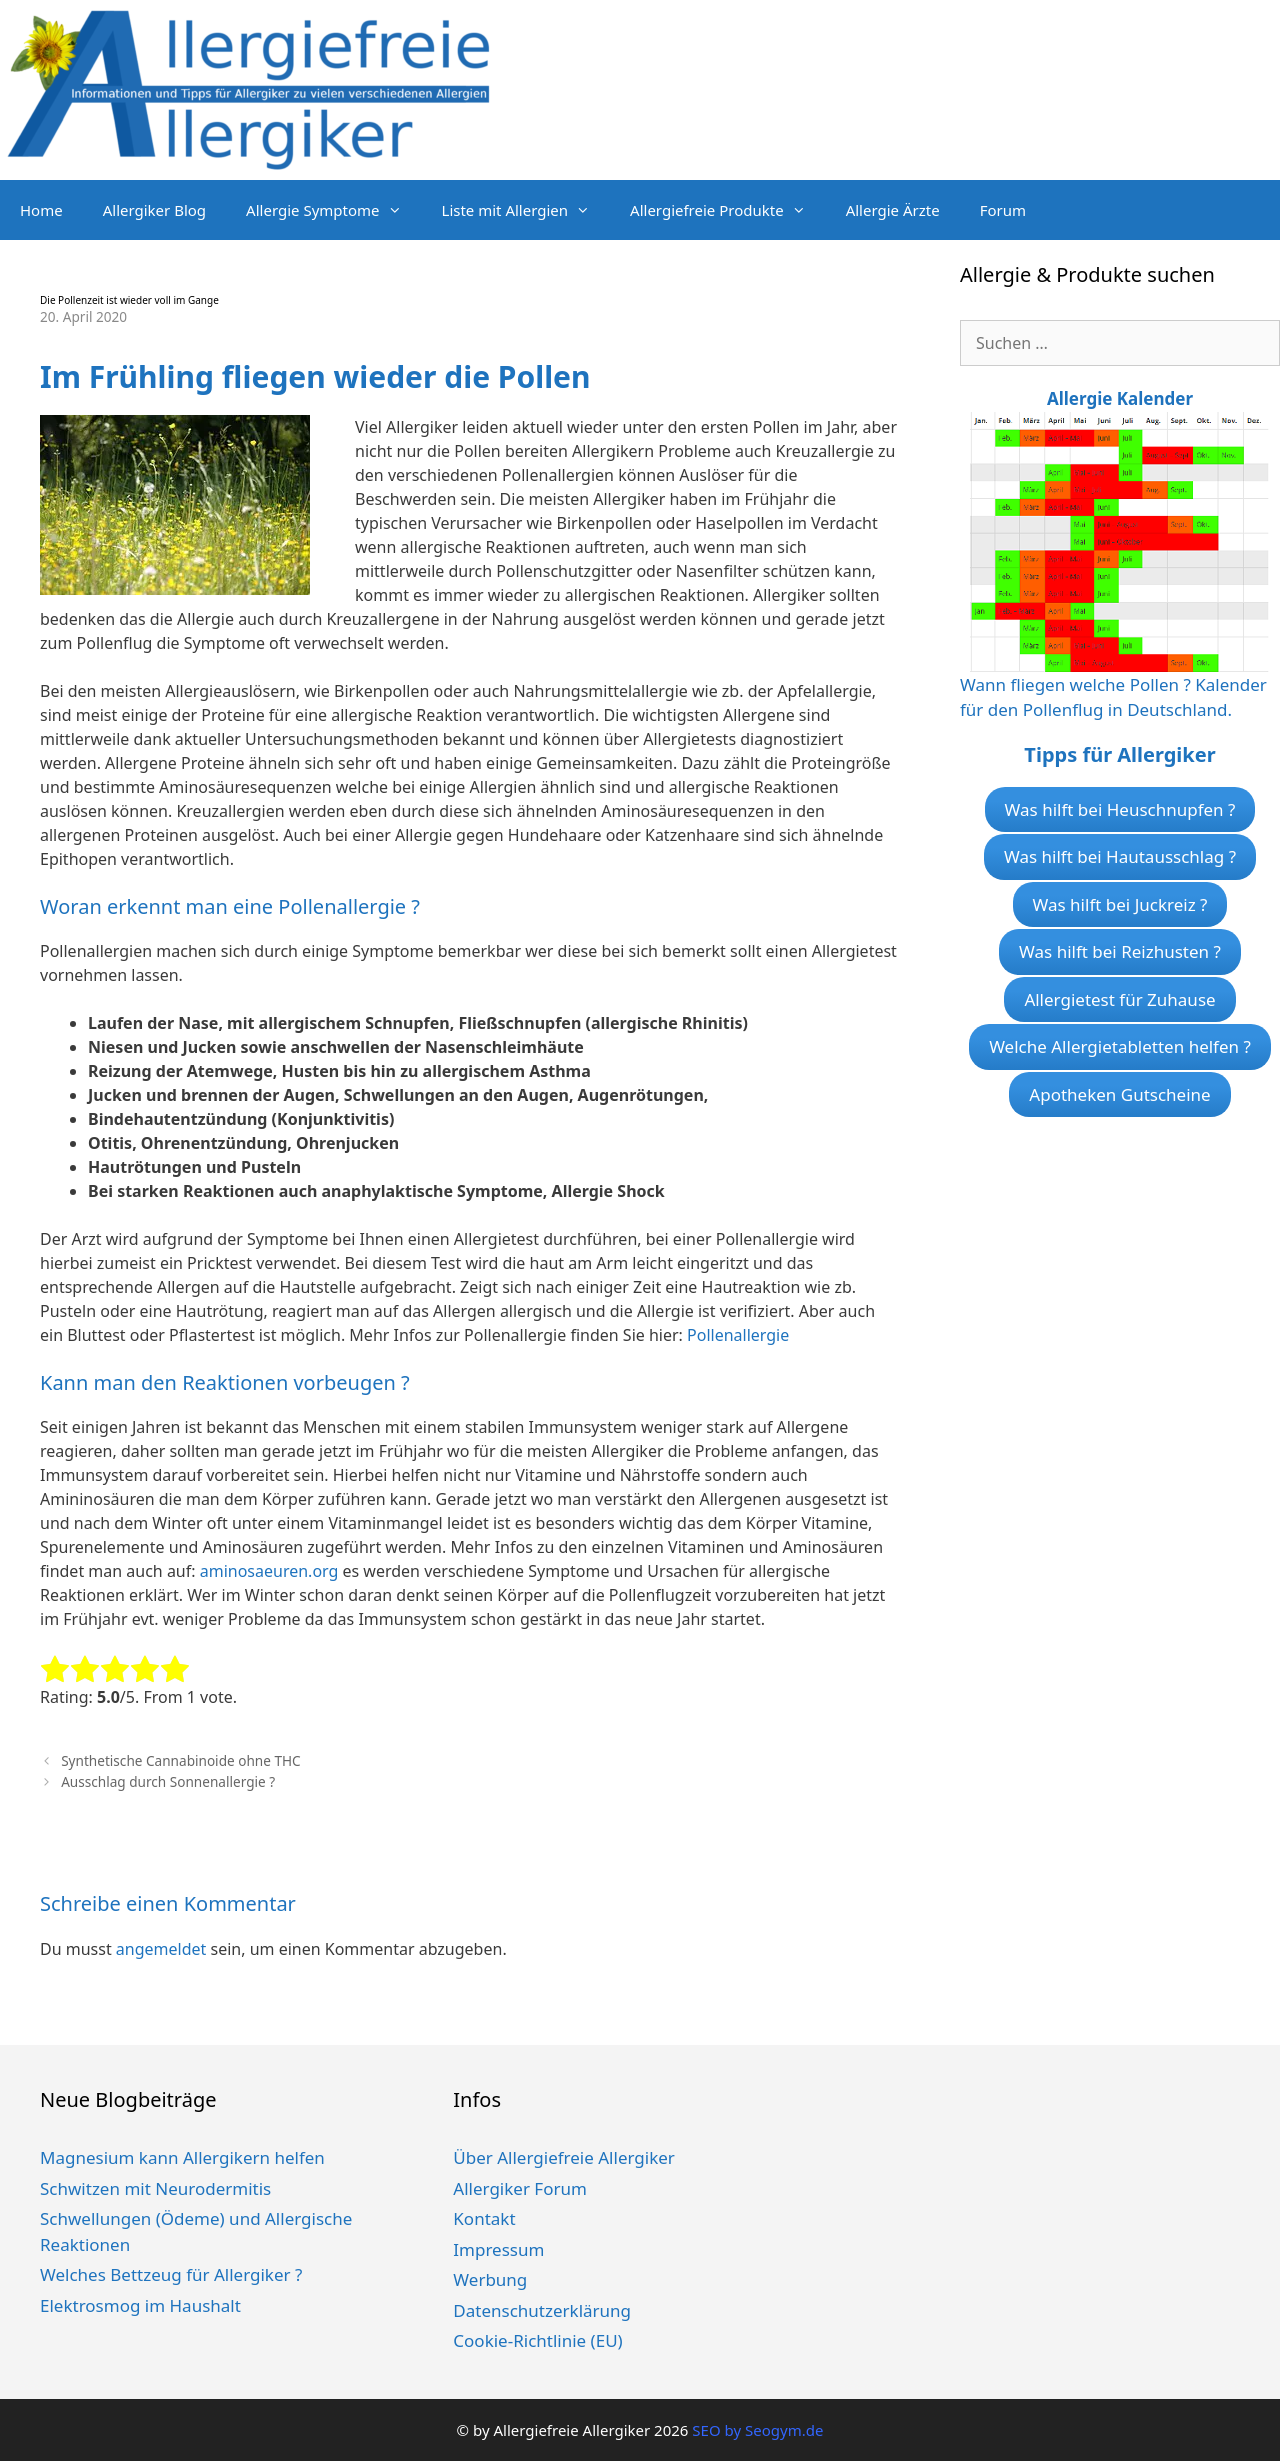  Describe the element at coordinates (155, 2188) in the screenshot. I see `Schwitzen mit Neurodermitis` at that location.